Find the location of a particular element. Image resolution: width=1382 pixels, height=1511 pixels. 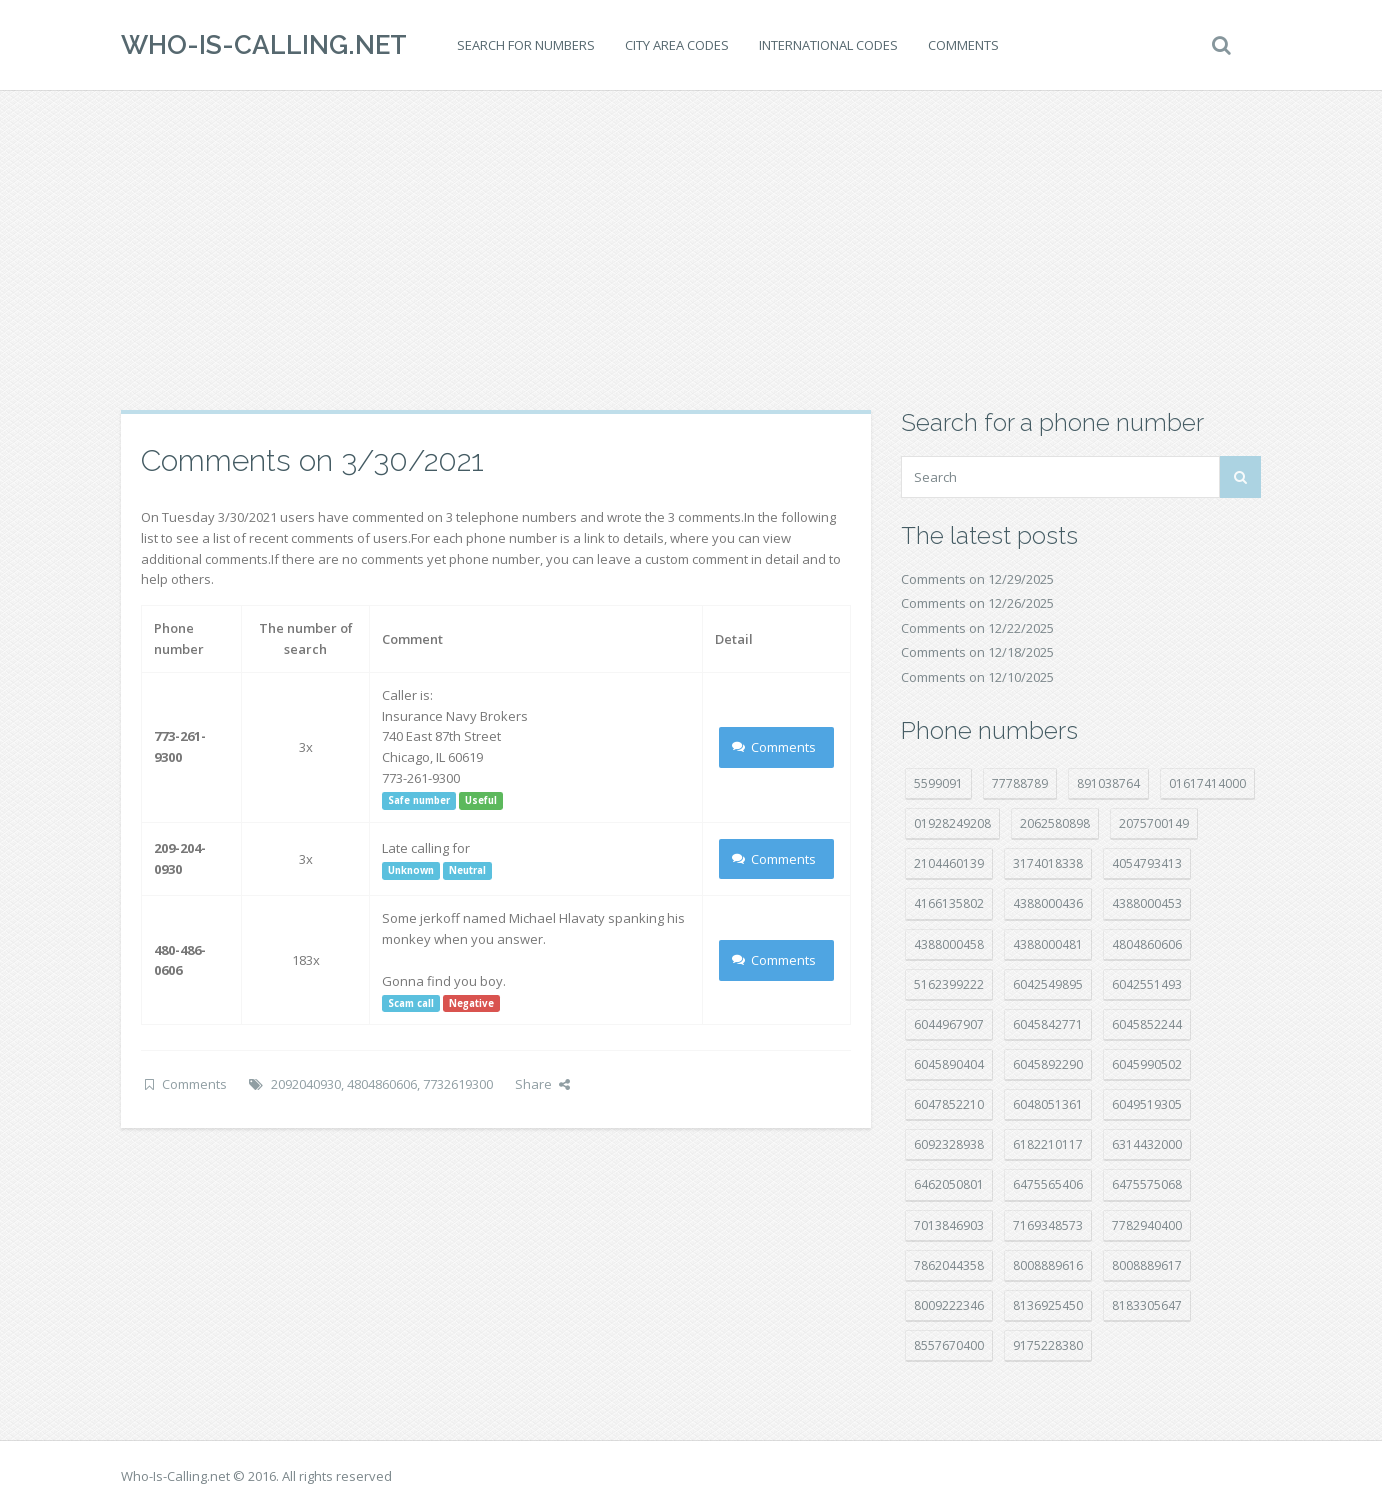

6092328938 [6092328938 (7 položek)] is located at coordinates (949, 1144).